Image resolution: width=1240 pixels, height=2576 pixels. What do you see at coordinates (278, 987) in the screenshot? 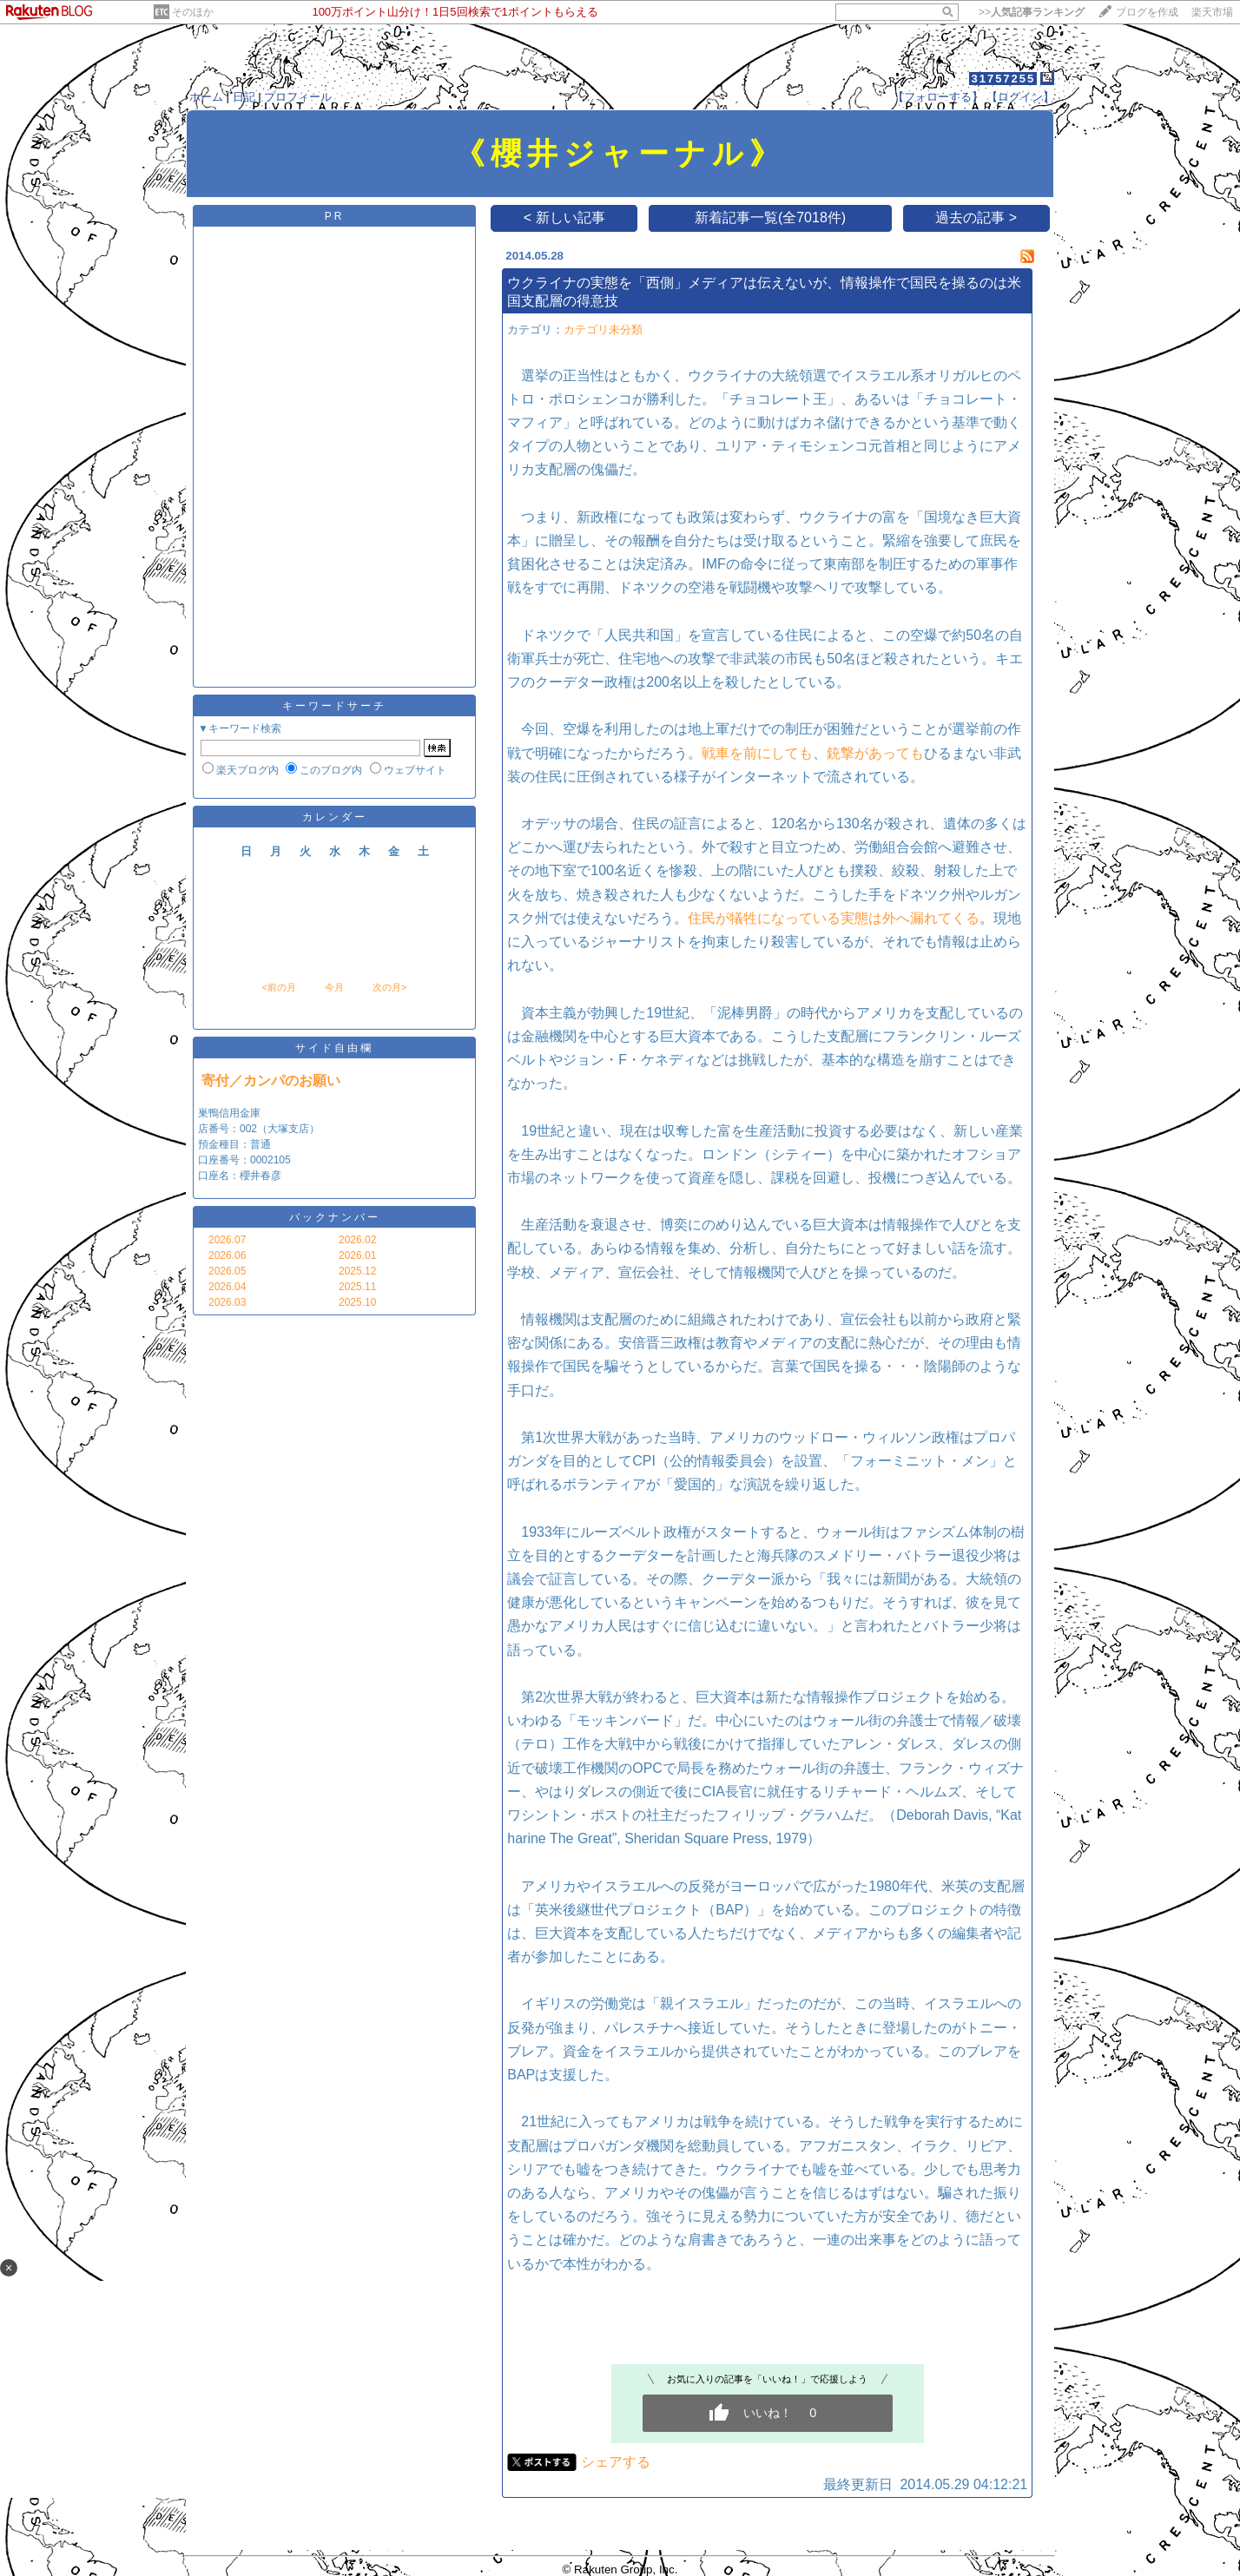
I see `<前の月` at bounding box center [278, 987].